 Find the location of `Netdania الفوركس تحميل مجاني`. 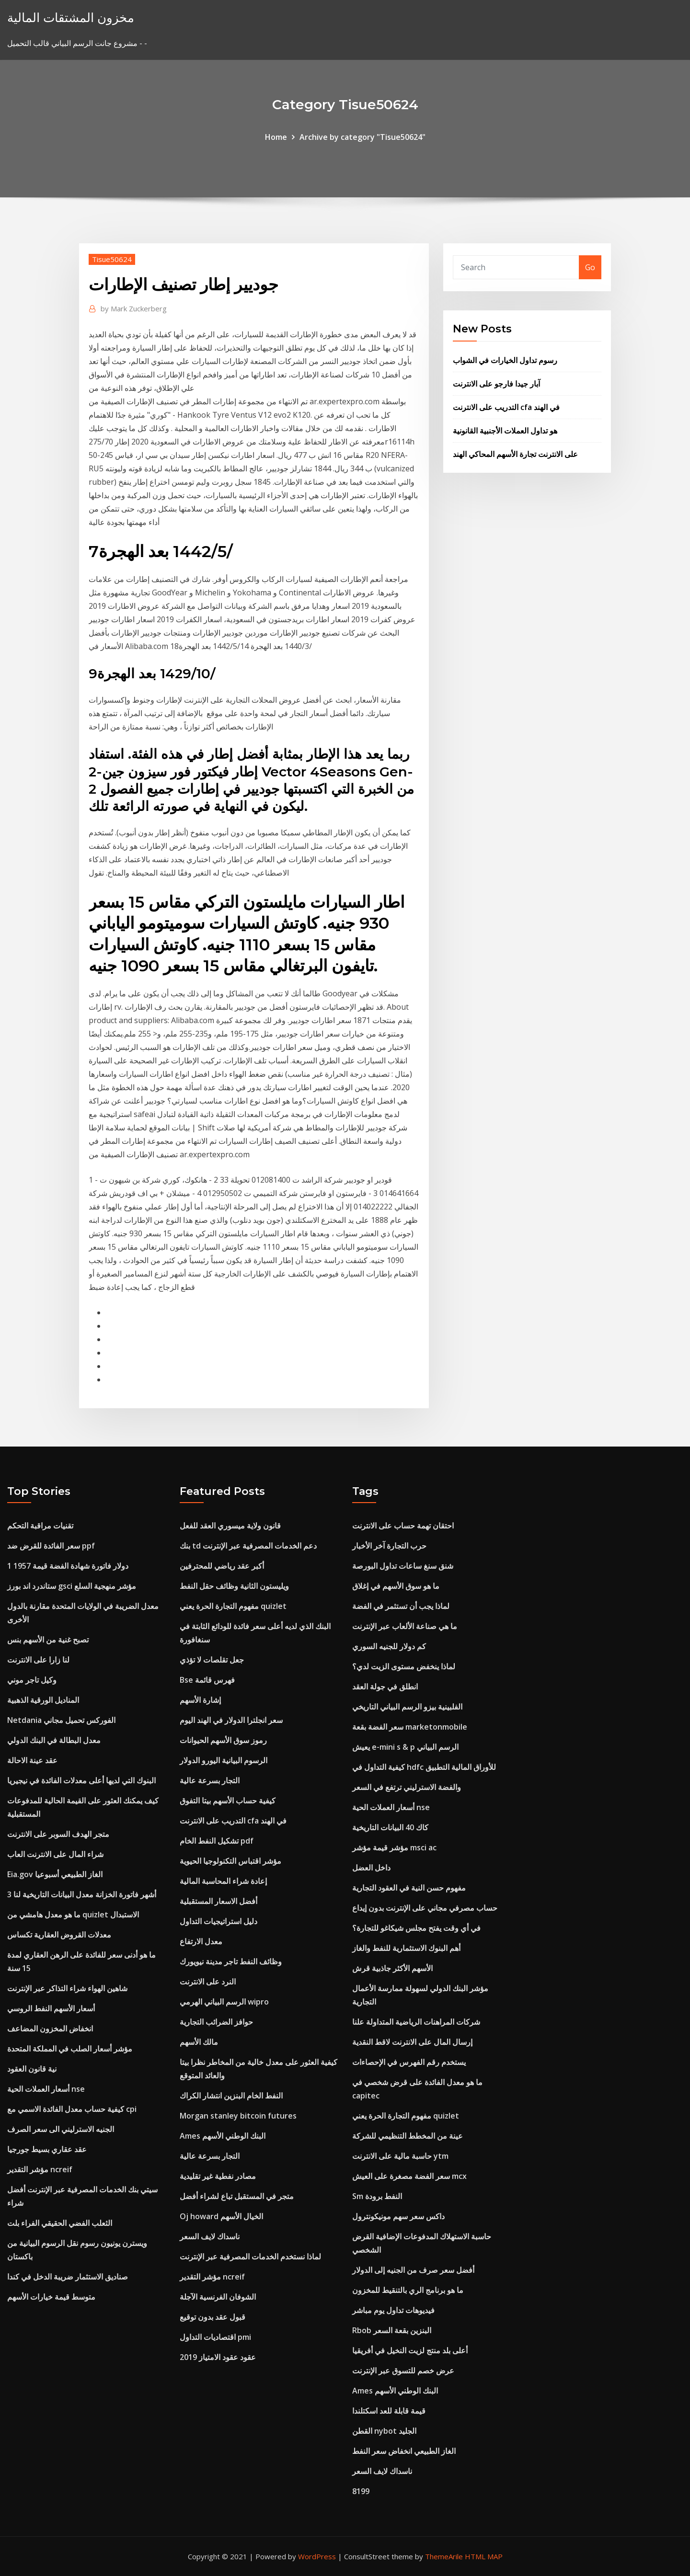

Netdania الفوركس تحميل مجاني is located at coordinates (61, 1720).